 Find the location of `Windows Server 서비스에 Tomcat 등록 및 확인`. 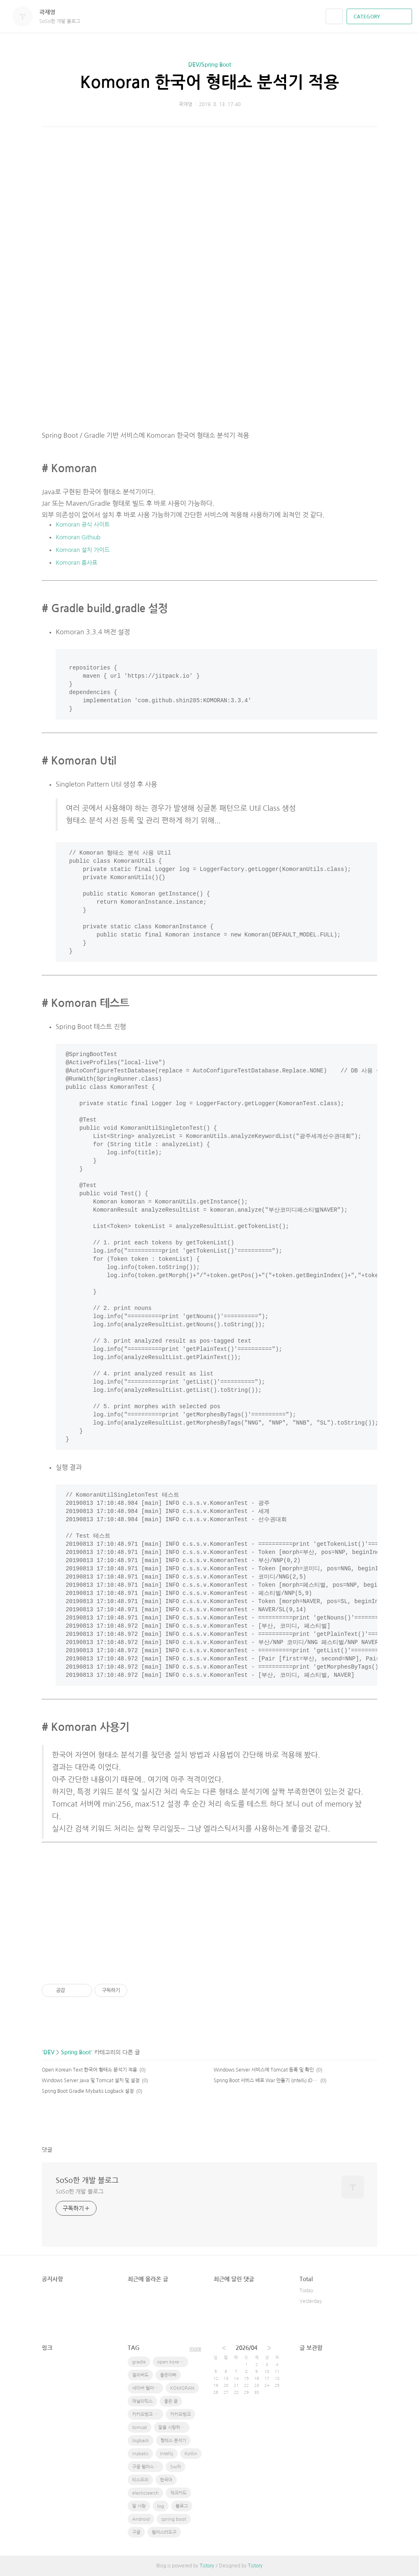

Windows Server 서비스에 Tomcat 등록 및 확인 is located at coordinates (264, 2069).